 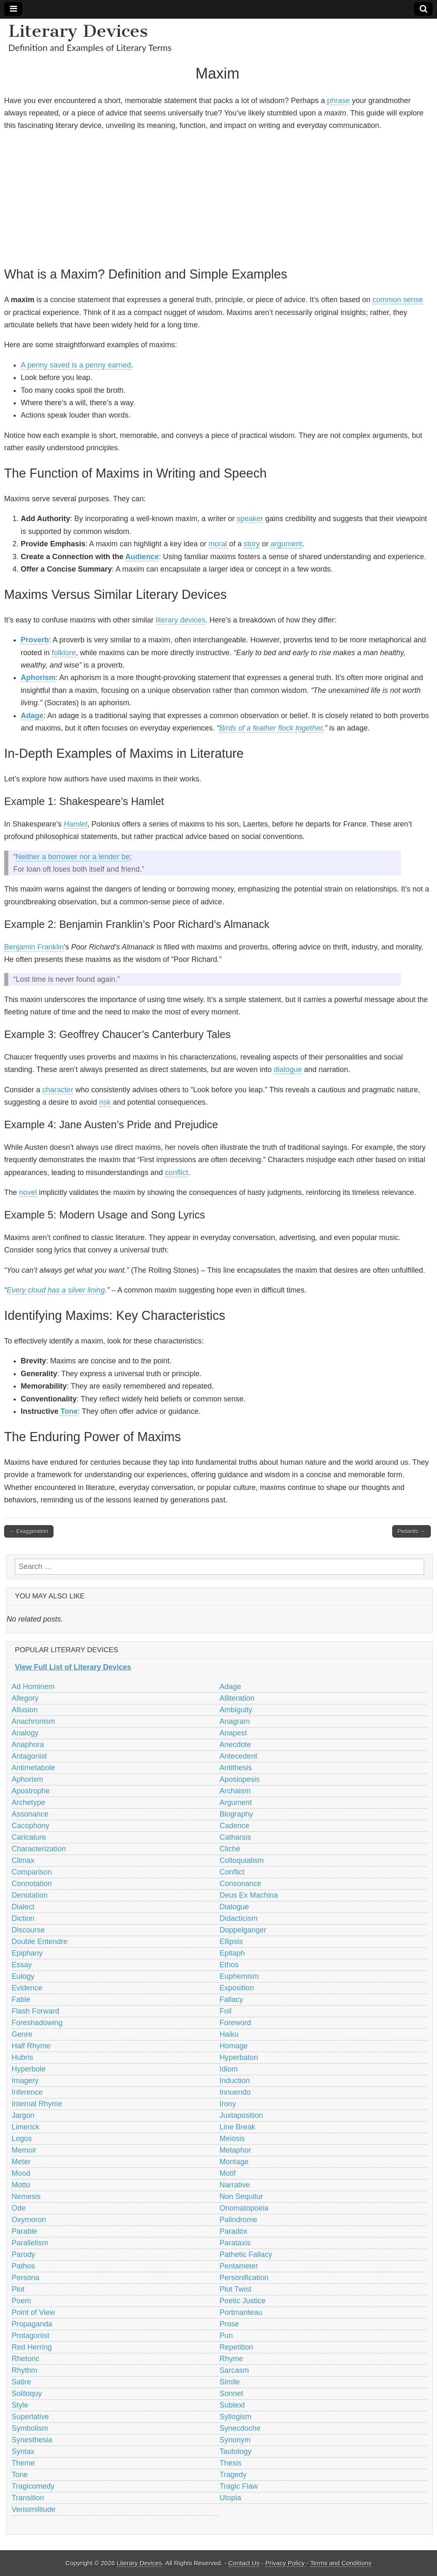 I want to click on moral, so click(x=217, y=544).